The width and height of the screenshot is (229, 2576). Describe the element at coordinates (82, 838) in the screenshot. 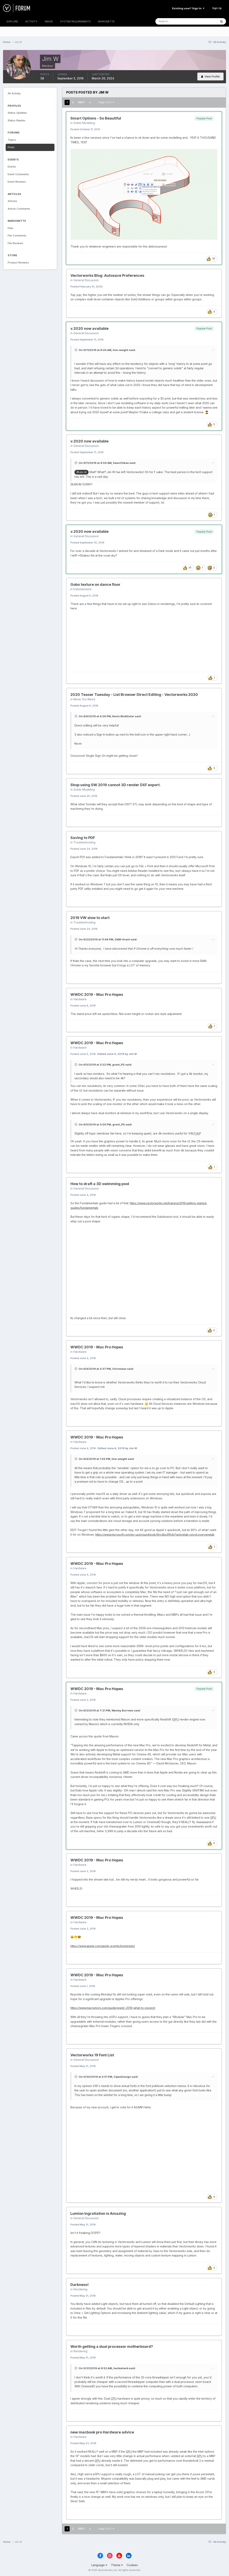

I see `Saving to PDF` at that location.